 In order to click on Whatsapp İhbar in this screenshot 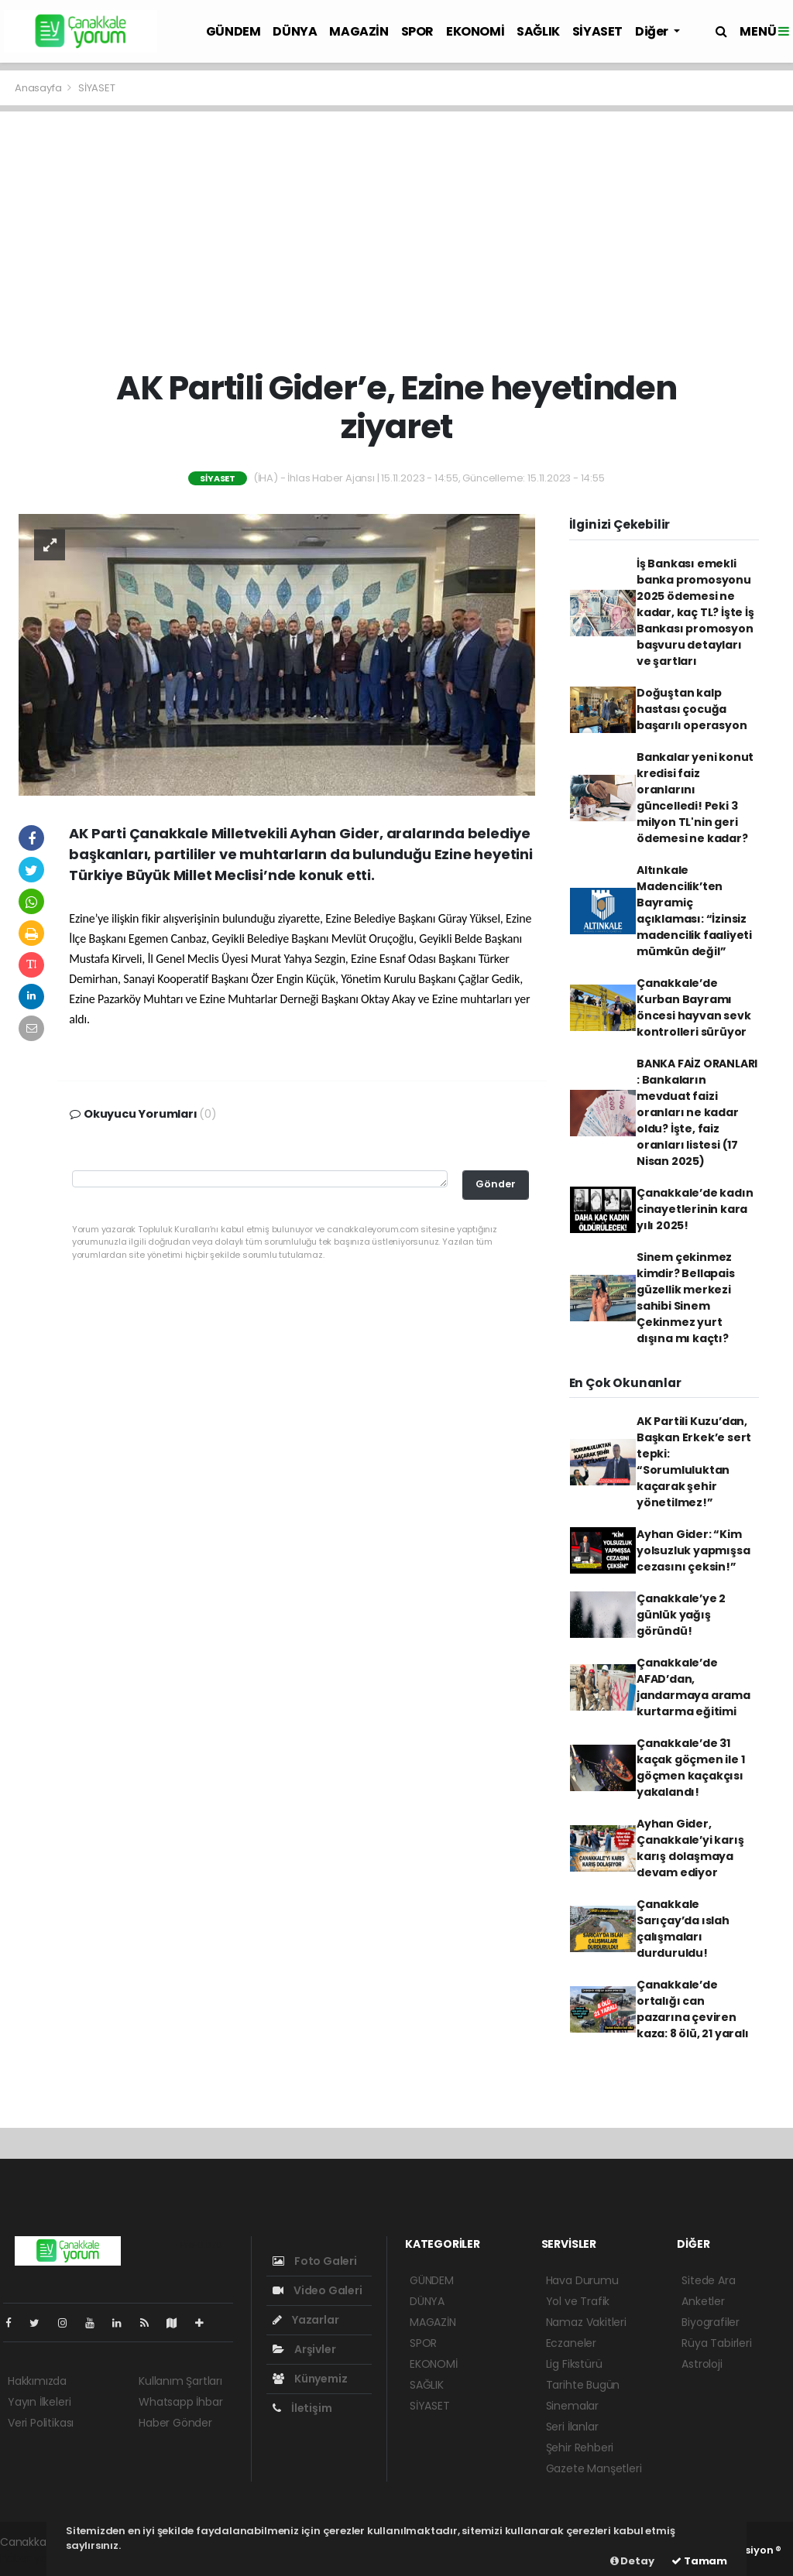, I will do `click(180, 2402)`.